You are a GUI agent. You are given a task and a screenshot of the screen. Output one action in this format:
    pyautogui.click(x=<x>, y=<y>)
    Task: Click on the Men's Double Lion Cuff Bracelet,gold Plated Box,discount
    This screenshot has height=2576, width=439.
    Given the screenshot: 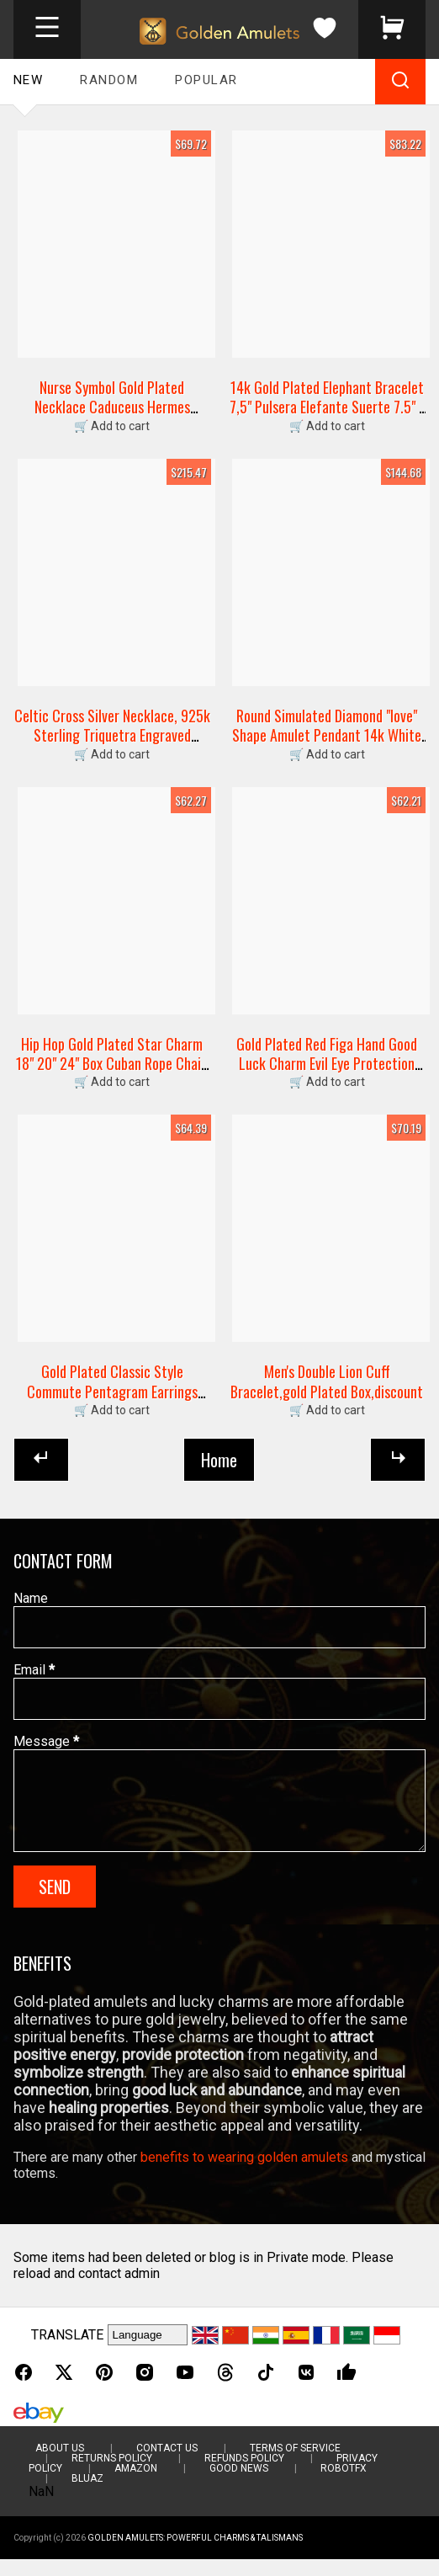 What is the action you would take?
    pyautogui.click(x=326, y=1381)
    